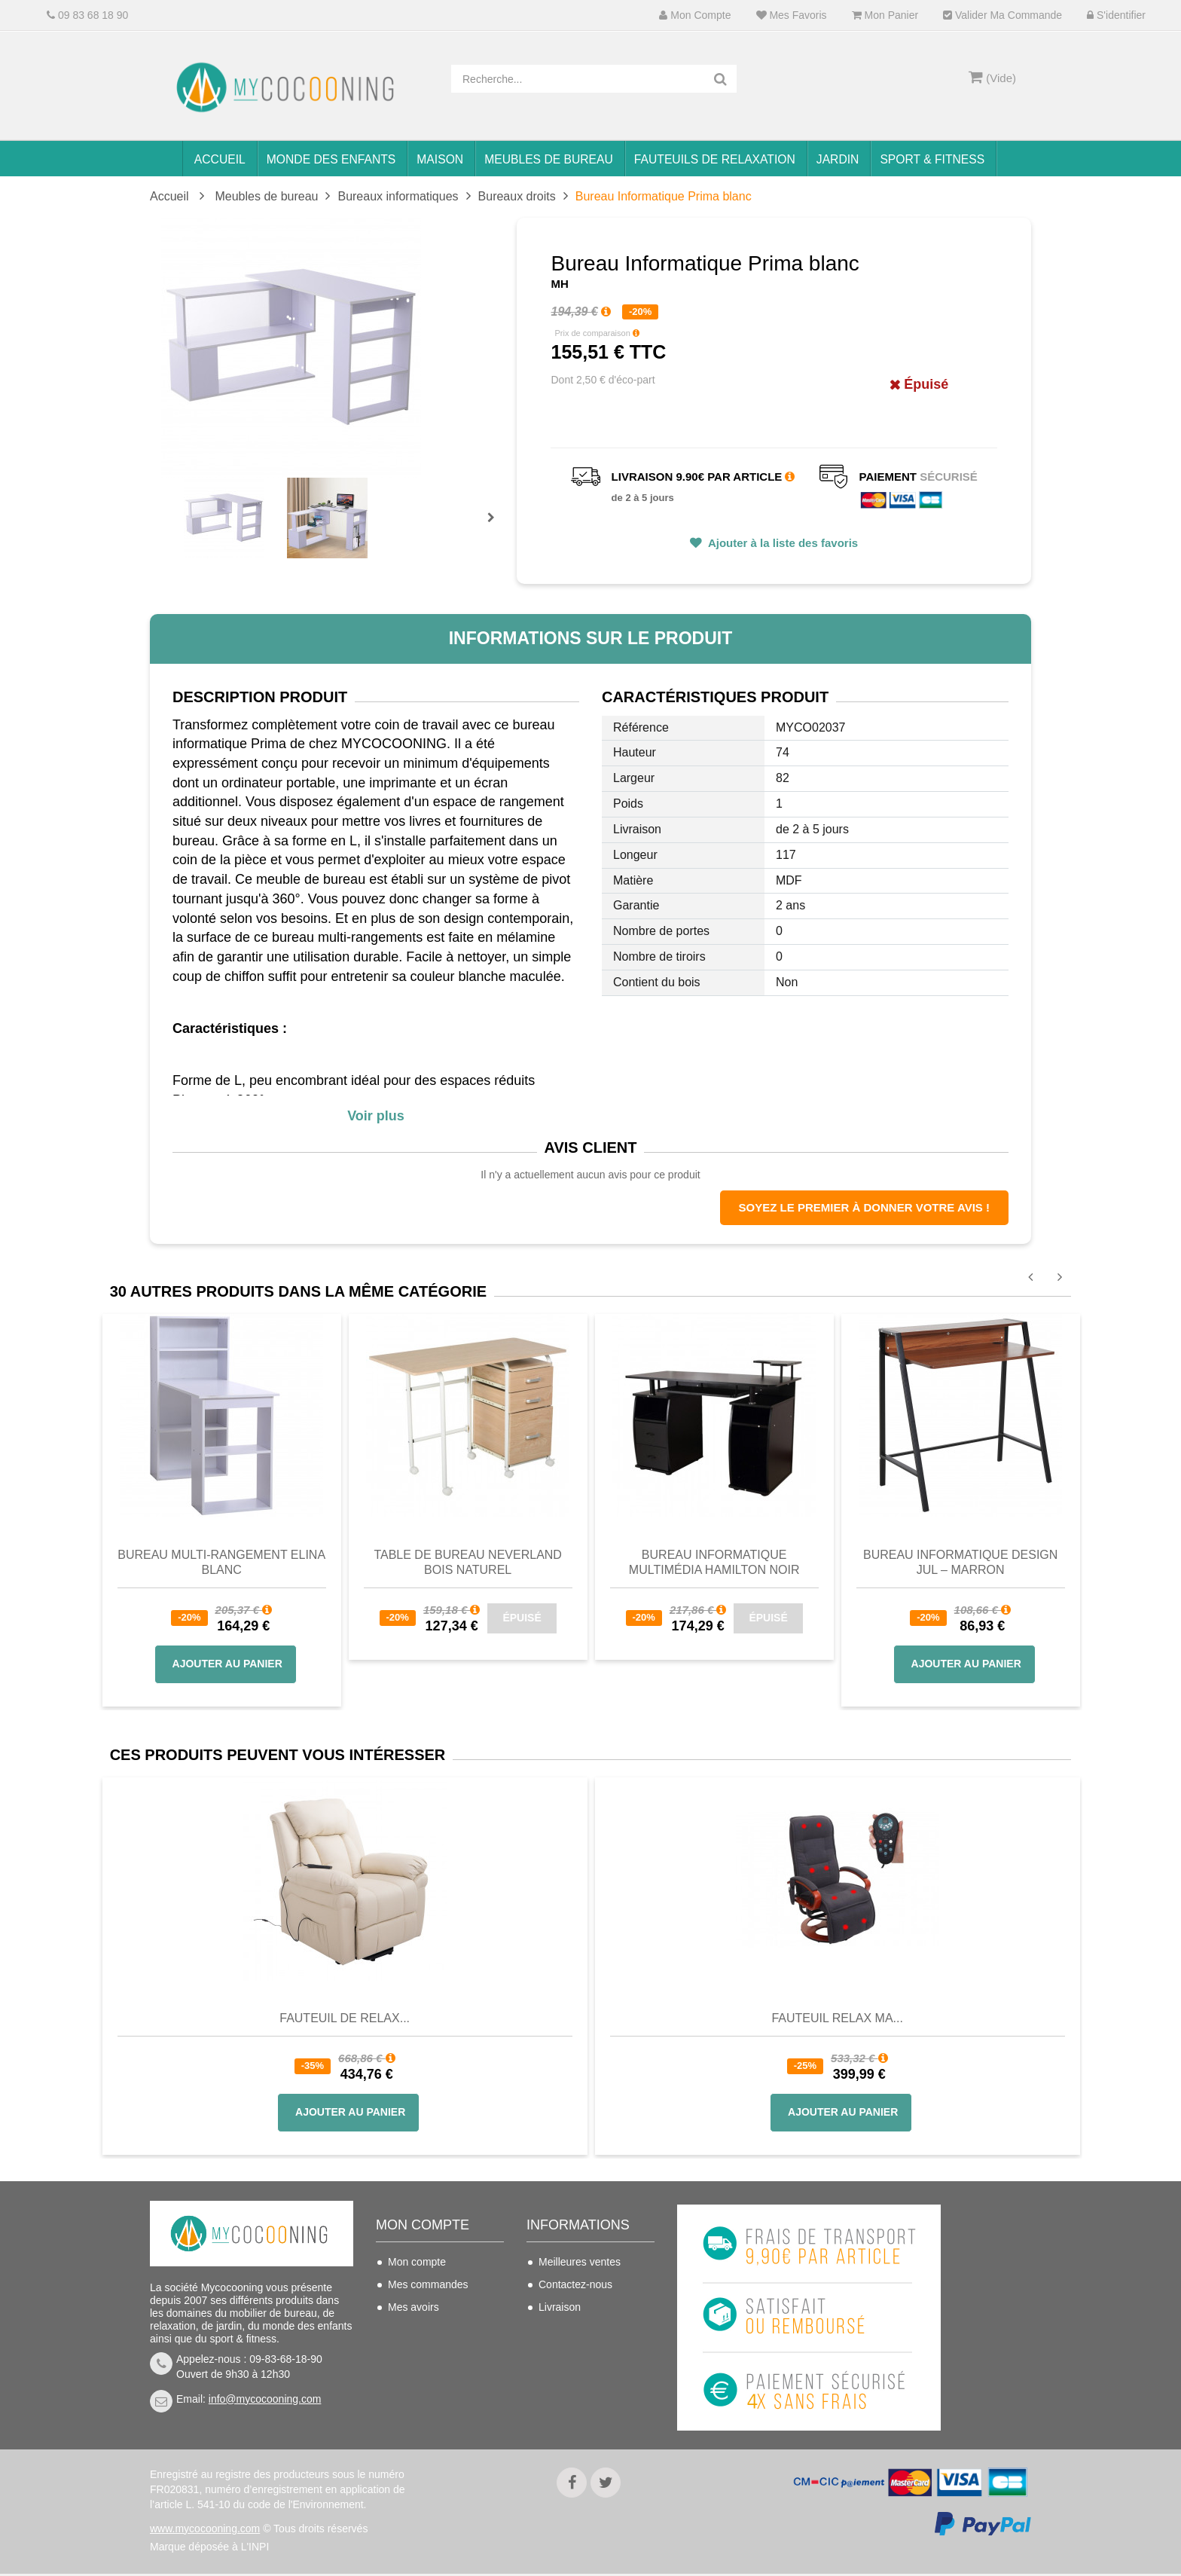  I want to click on info@mycocooning.com, so click(265, 2399).